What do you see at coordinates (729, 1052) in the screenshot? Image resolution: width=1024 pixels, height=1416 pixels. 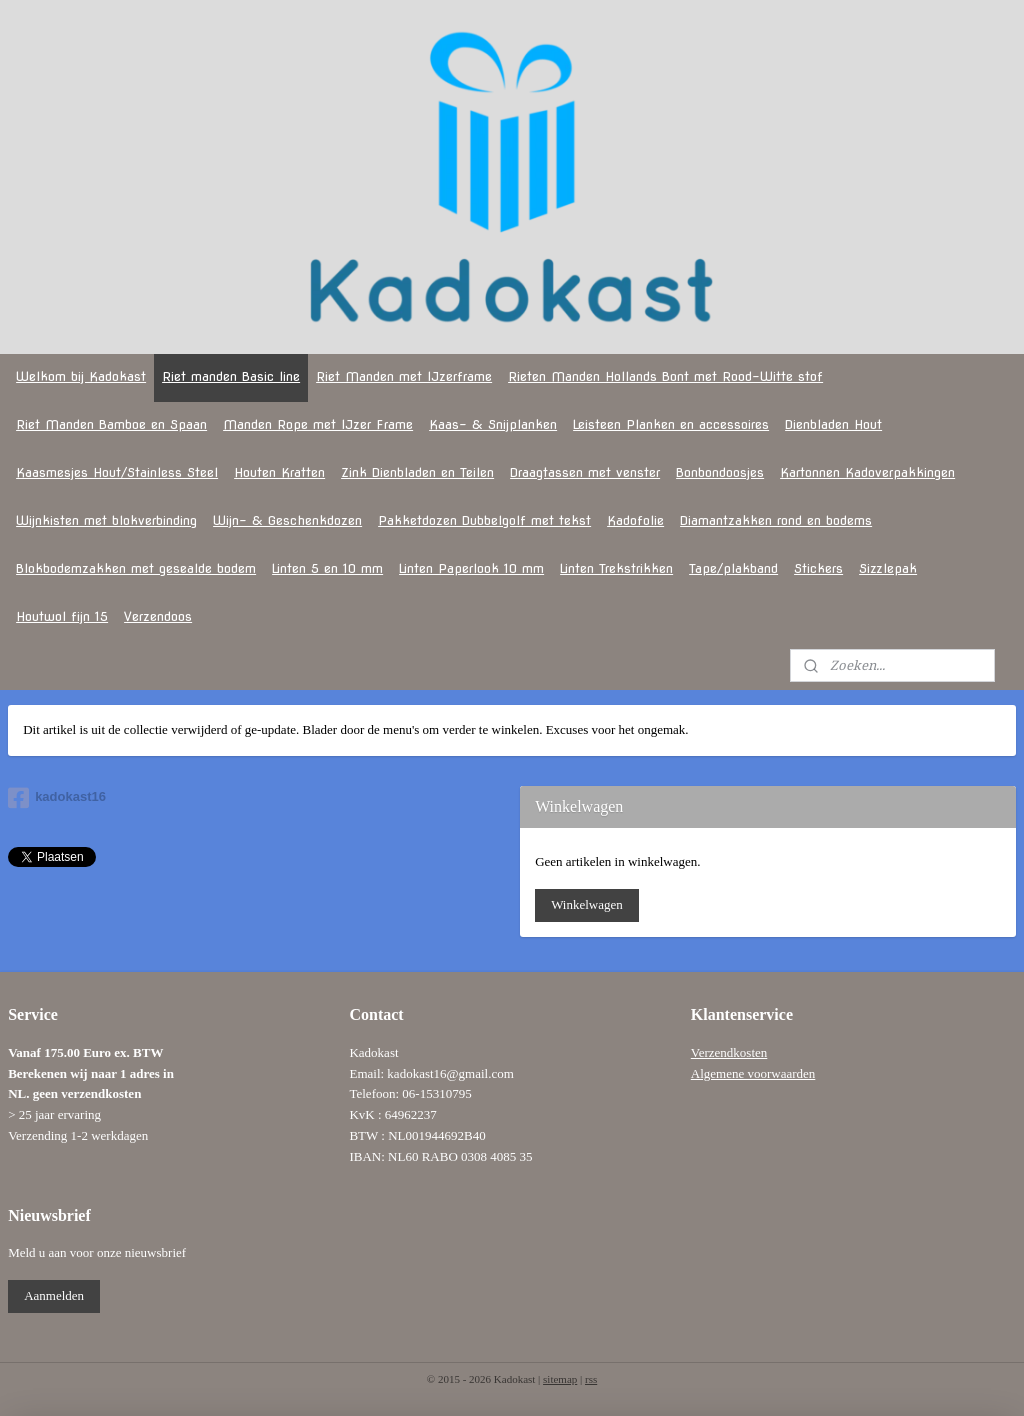 I see `Verzendkosten` at bounding box center [729, 1052].